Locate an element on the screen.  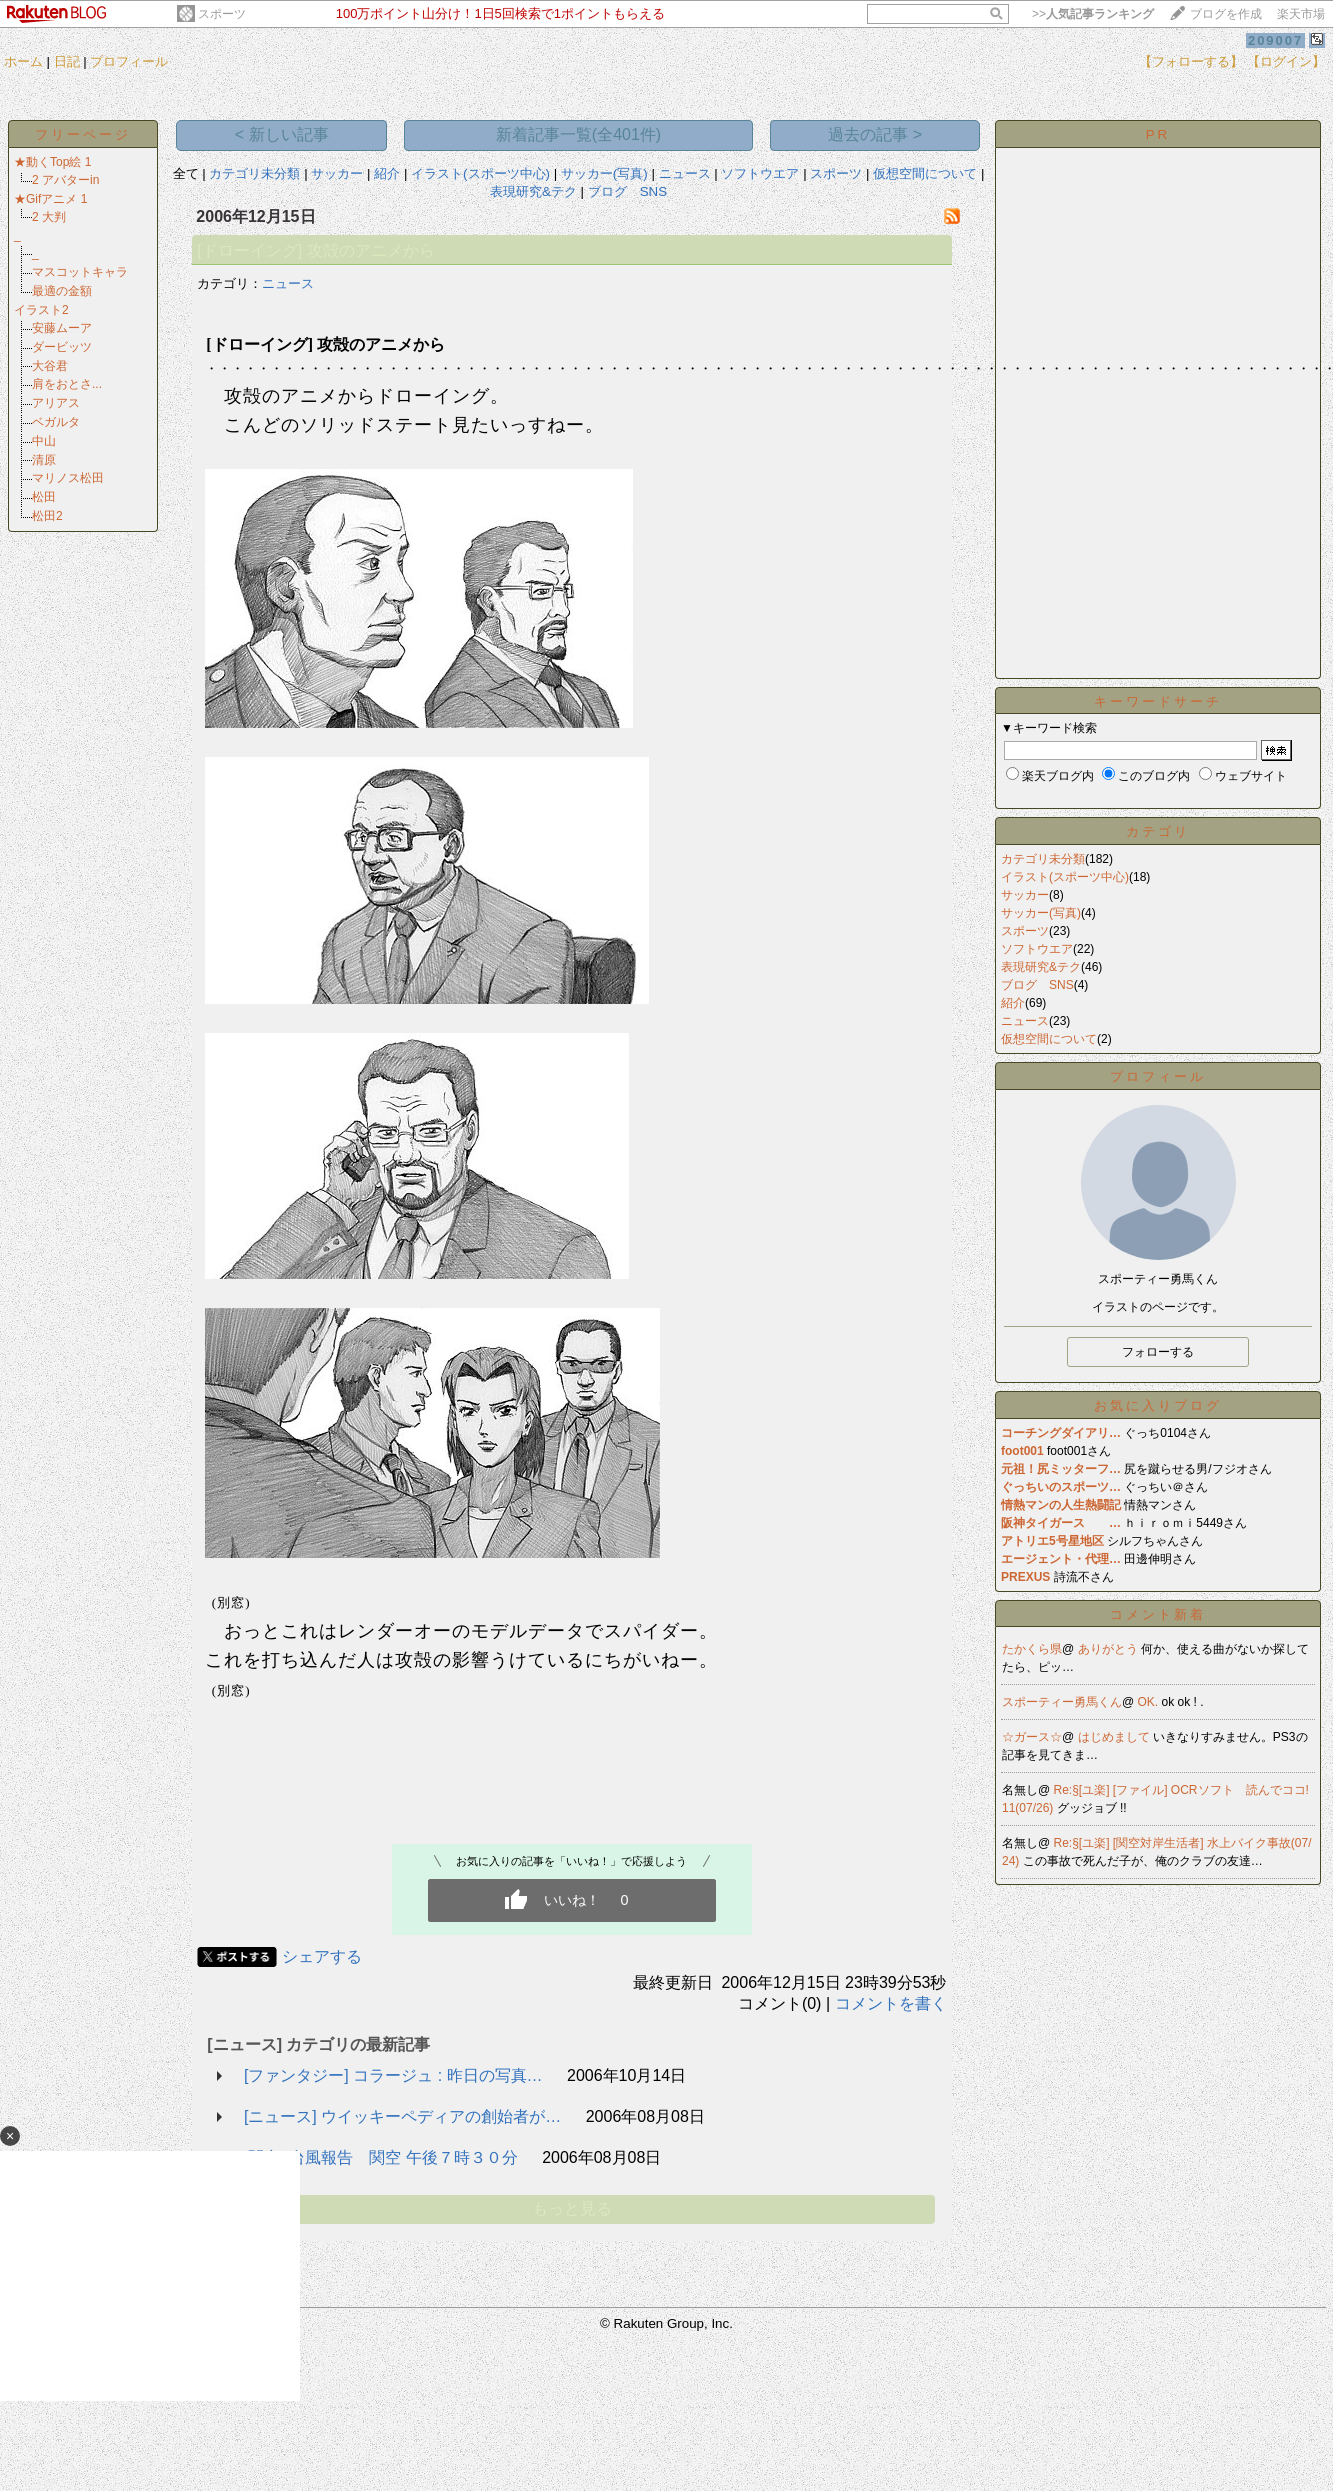
OK. is located at coordinates (1150, 1702).